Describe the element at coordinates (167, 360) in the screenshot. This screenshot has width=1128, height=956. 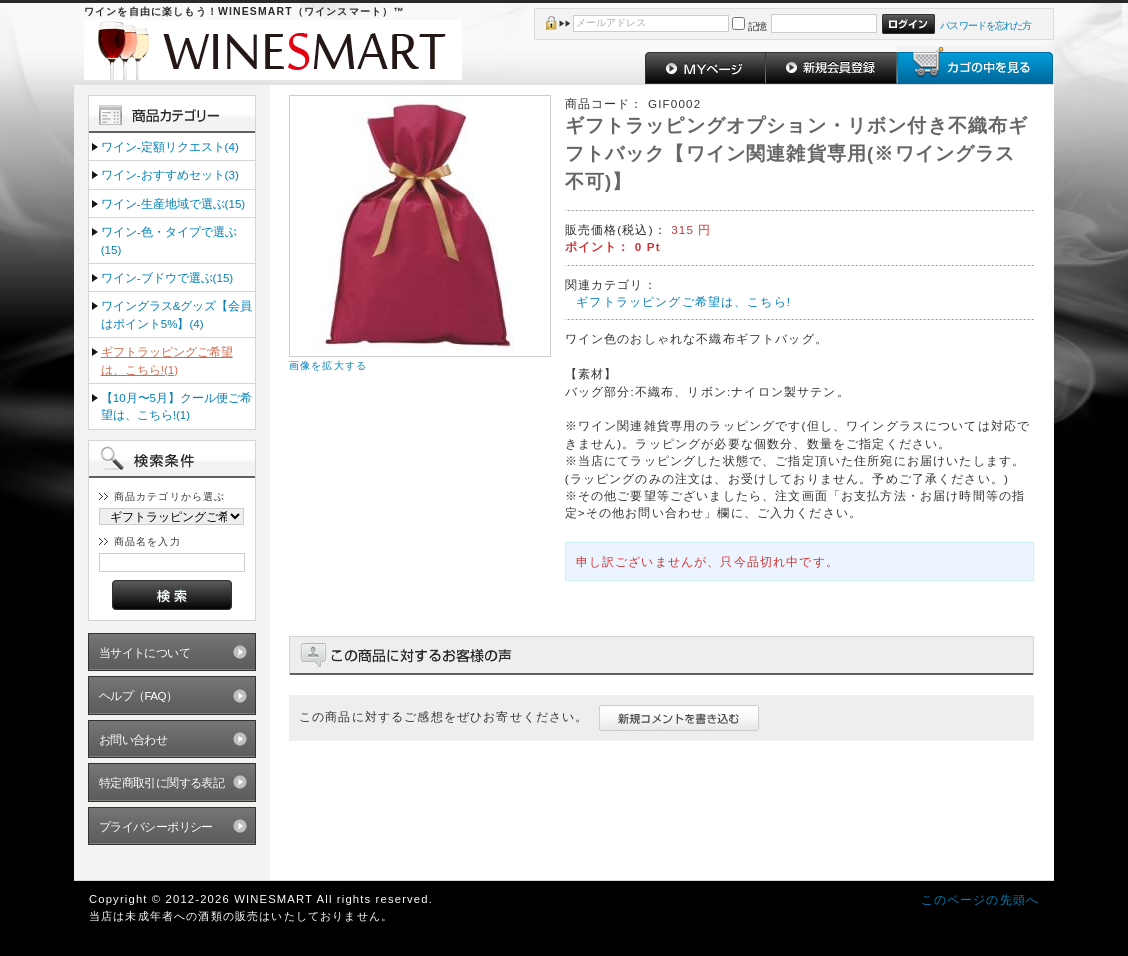
I see `ギフトラッピングご希望は、こちら!(1)` at that location.